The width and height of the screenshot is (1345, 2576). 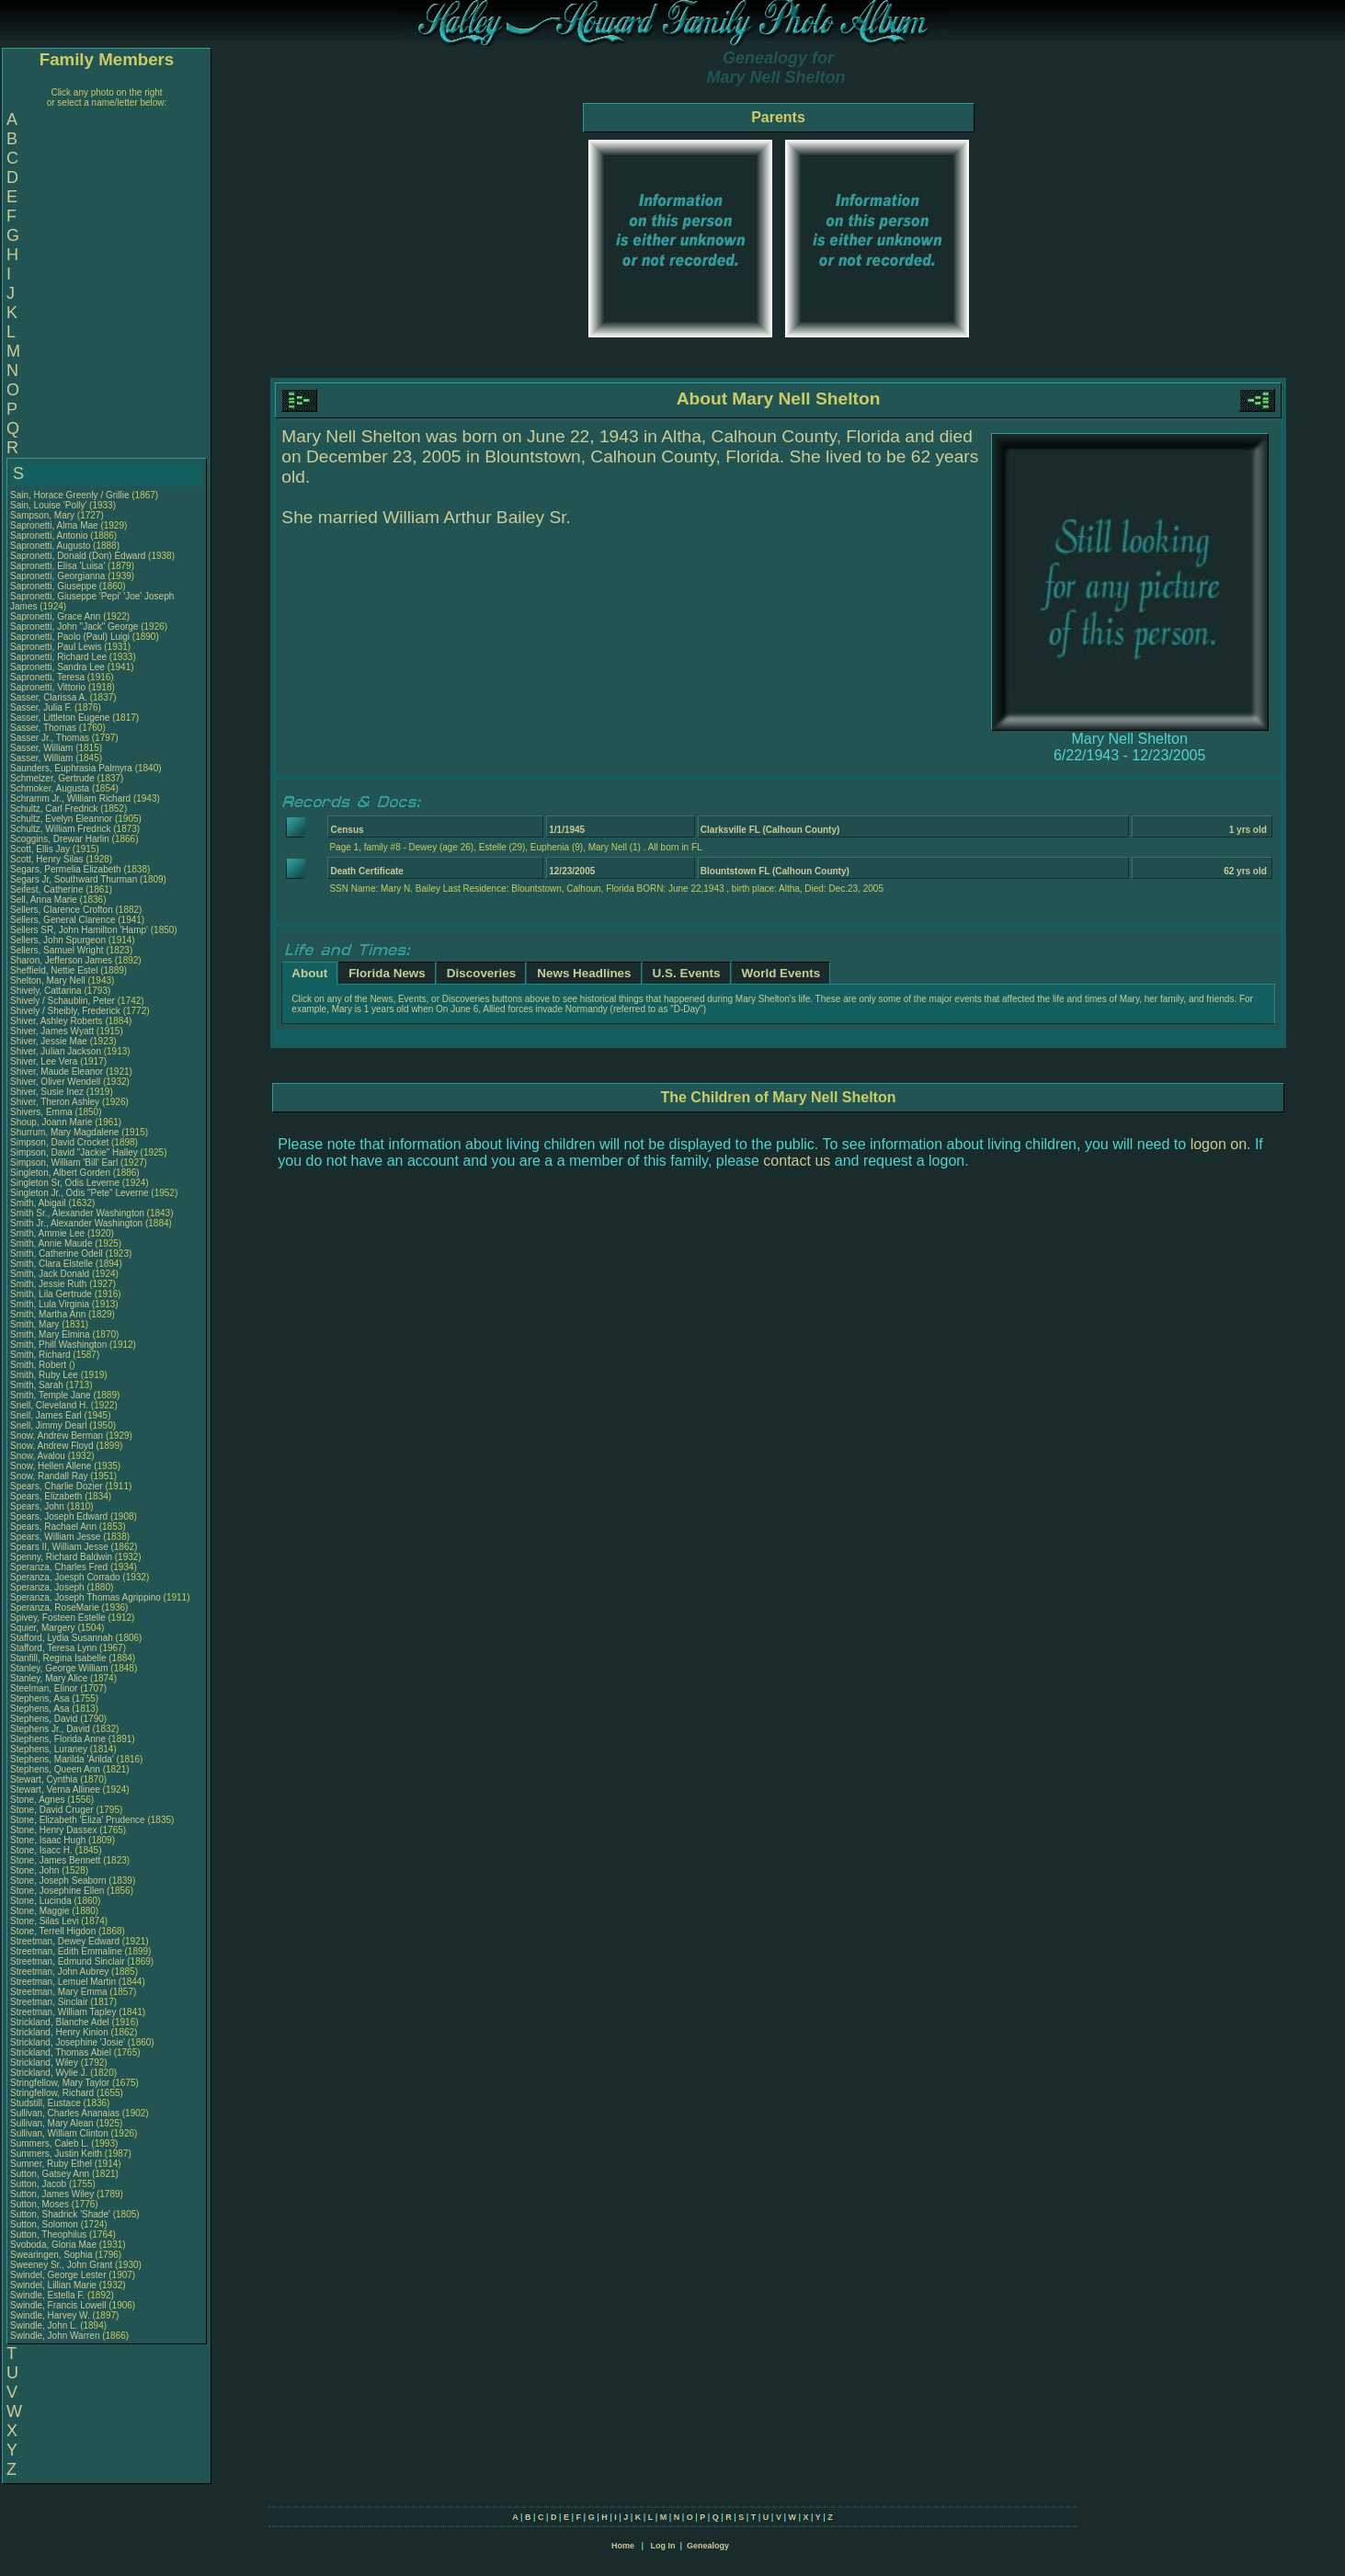 I want to click on Sellers SR, John Hamilton 'Hamp', so click(x=79, y=930).